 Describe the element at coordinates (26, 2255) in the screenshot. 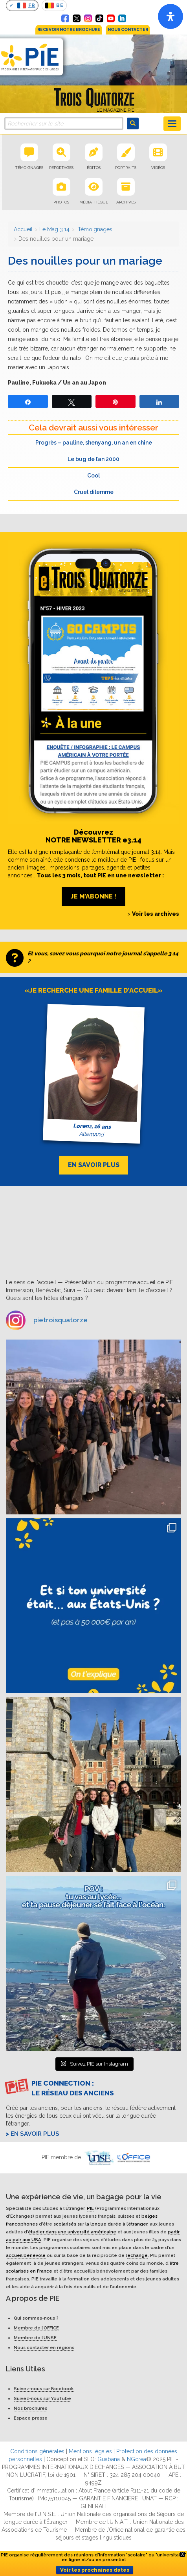

I see `accueil bénévole` at that location.